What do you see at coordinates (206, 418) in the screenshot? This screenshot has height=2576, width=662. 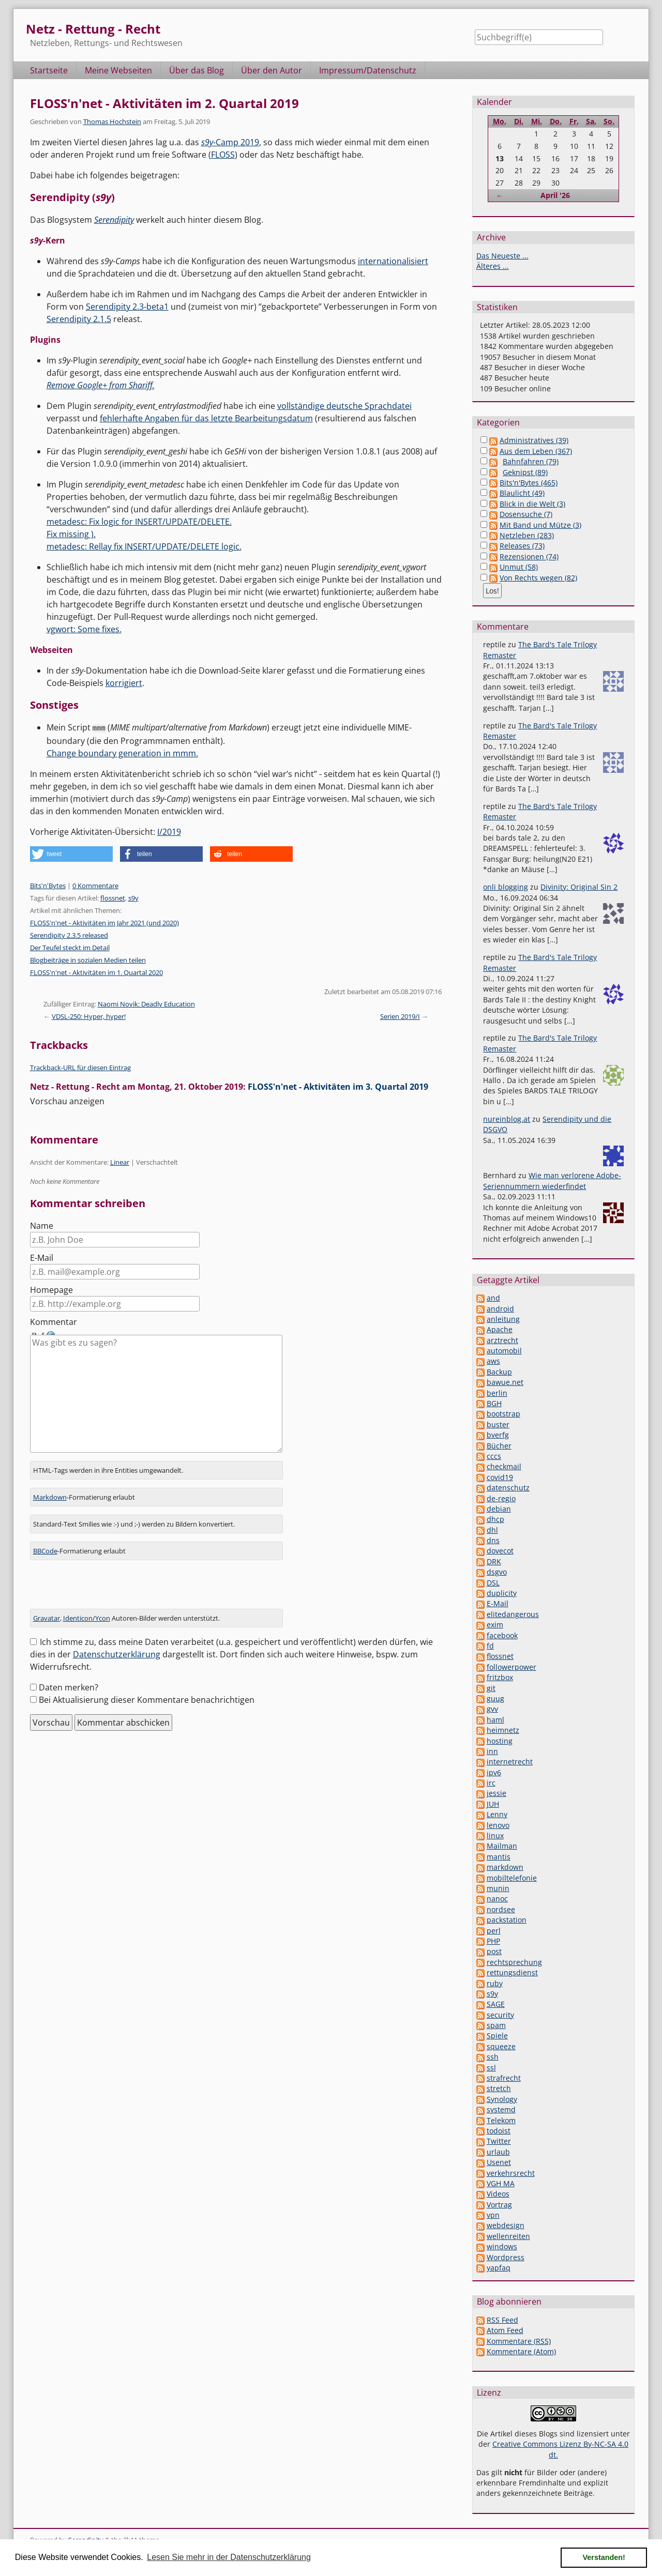 I see `fehlerhafte Angaben für das letzte Bearbeitungsdatum` at bounding box center [206, 418].